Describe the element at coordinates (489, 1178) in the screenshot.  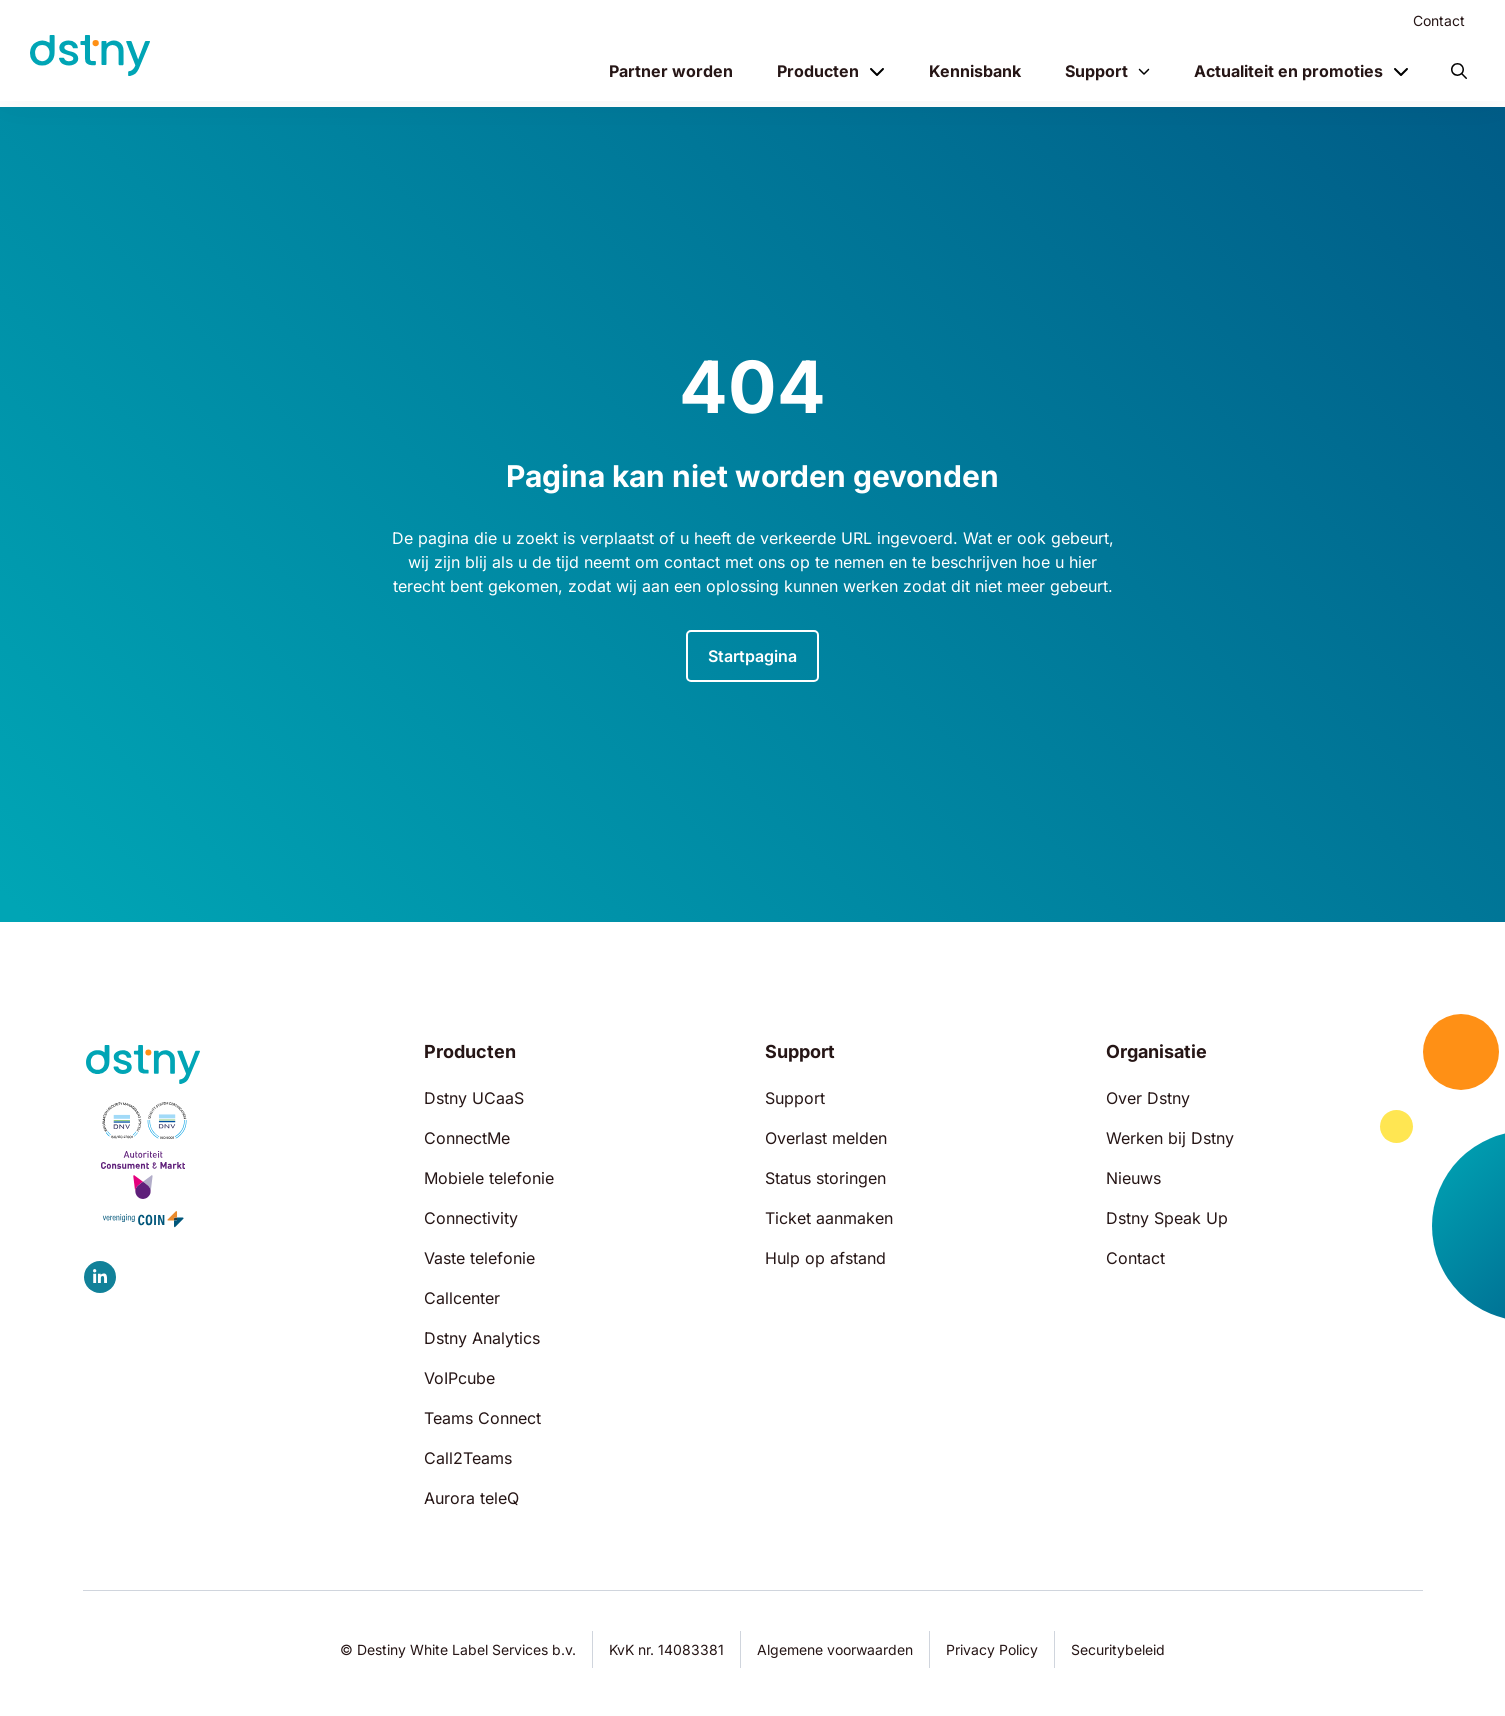
I see `Mobiele telefonie` at that location.